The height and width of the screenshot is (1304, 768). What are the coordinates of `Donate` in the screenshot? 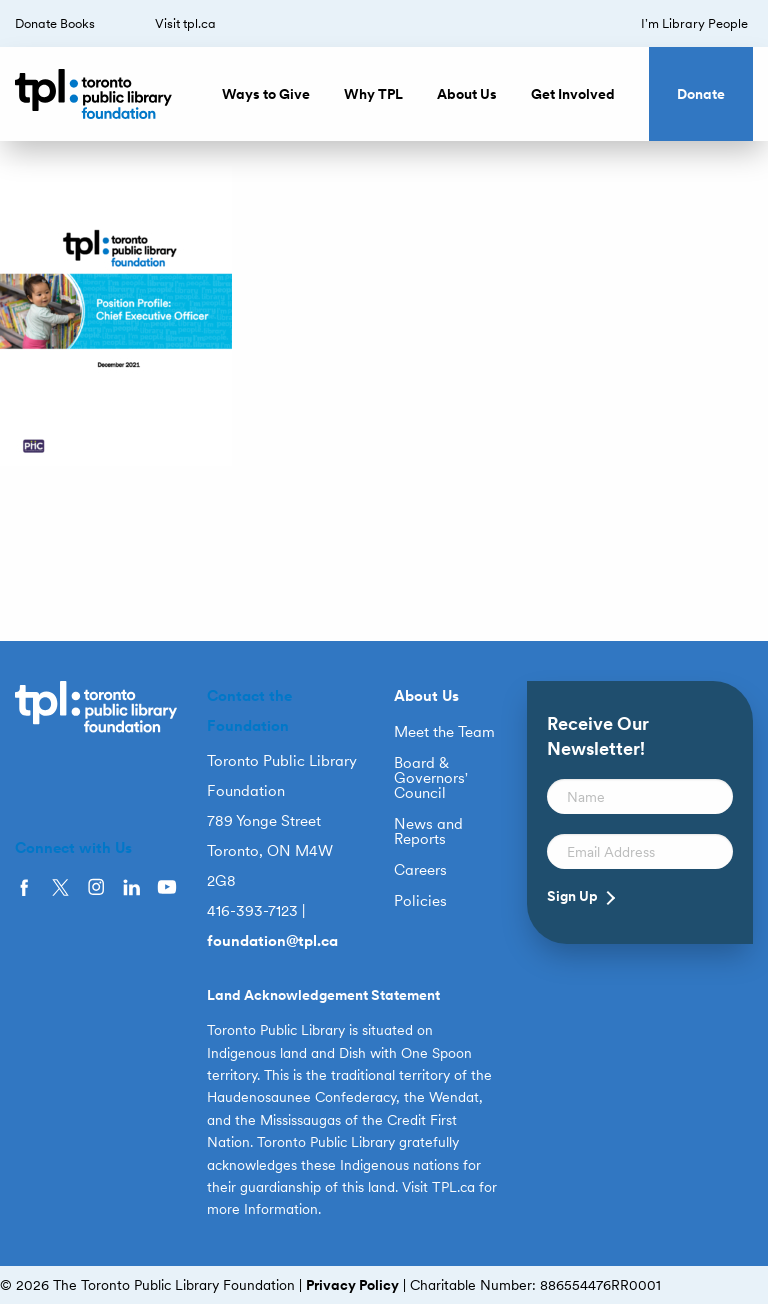 It's located at (701, 94).